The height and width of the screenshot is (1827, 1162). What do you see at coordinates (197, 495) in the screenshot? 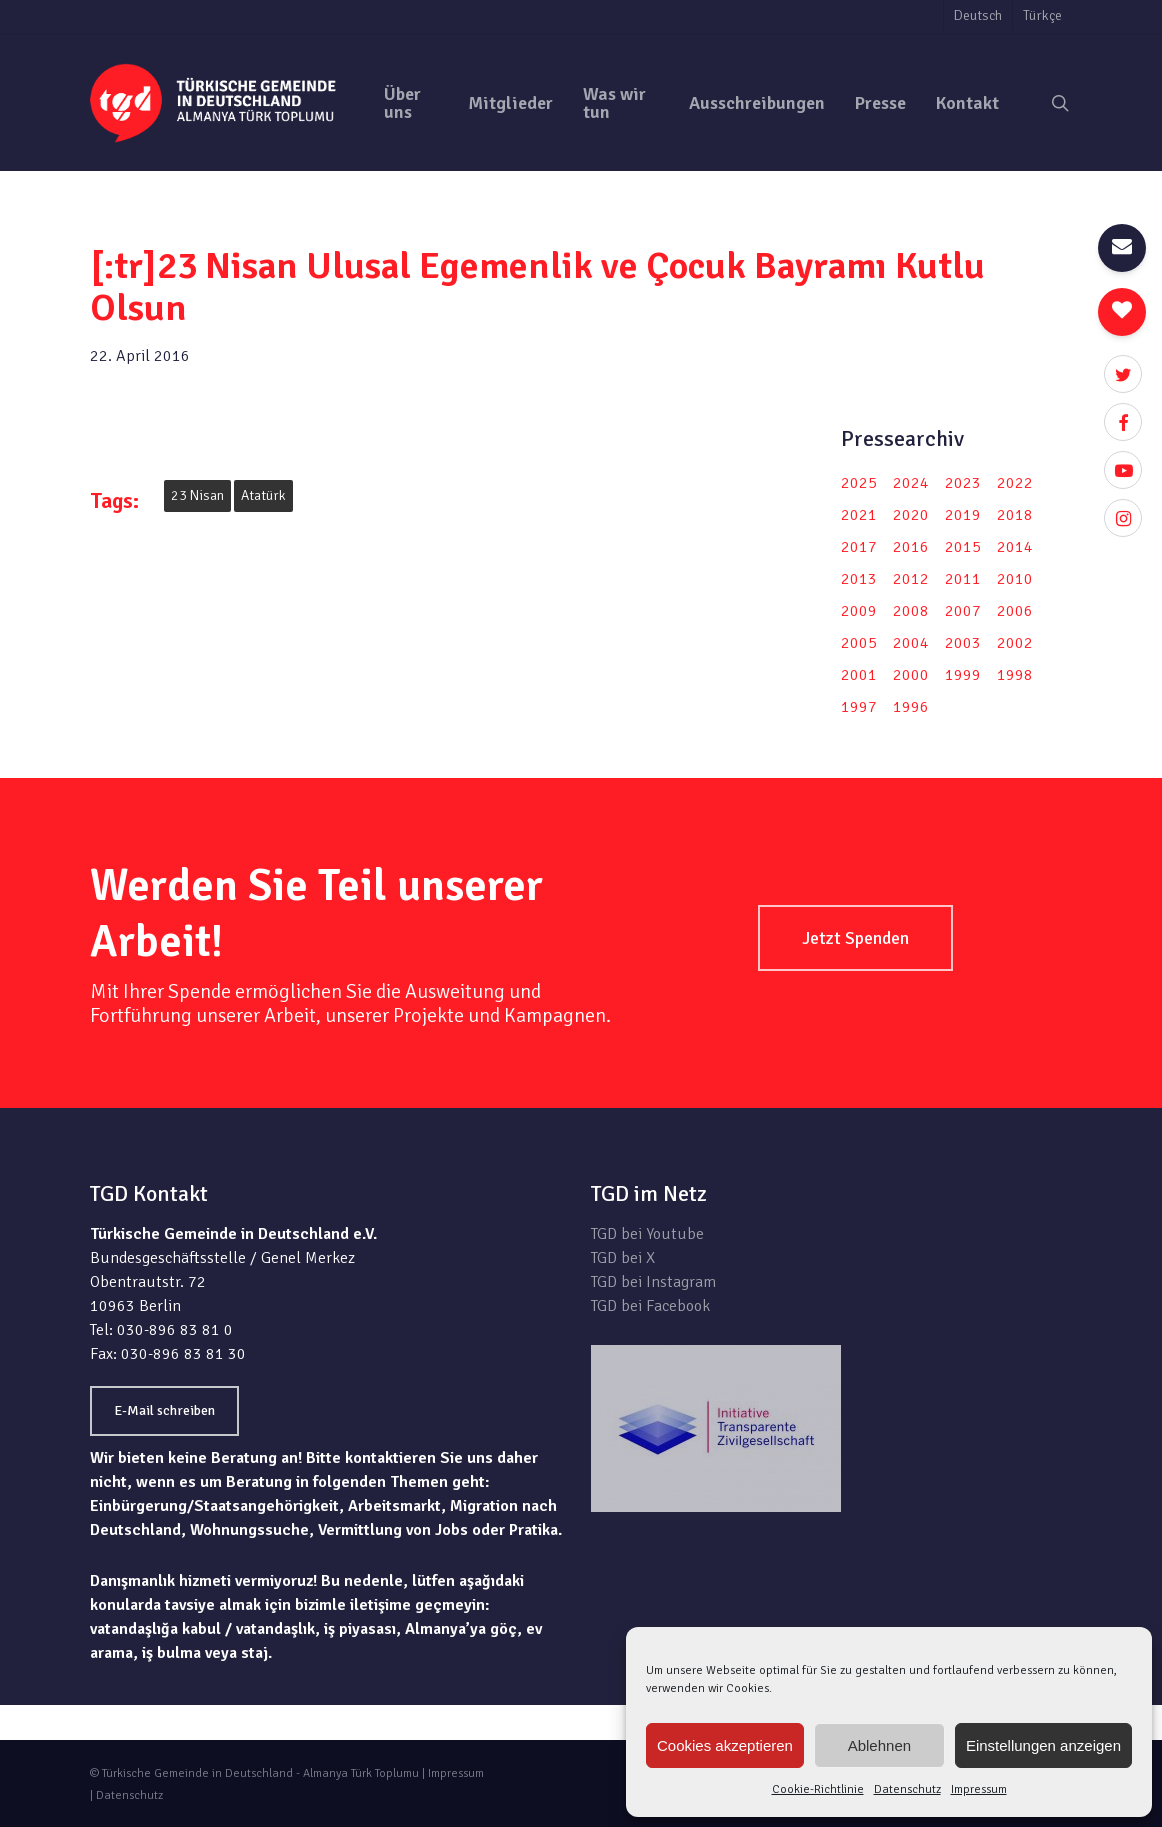
I see `23 Nisan` at bounding box center [197, 495].